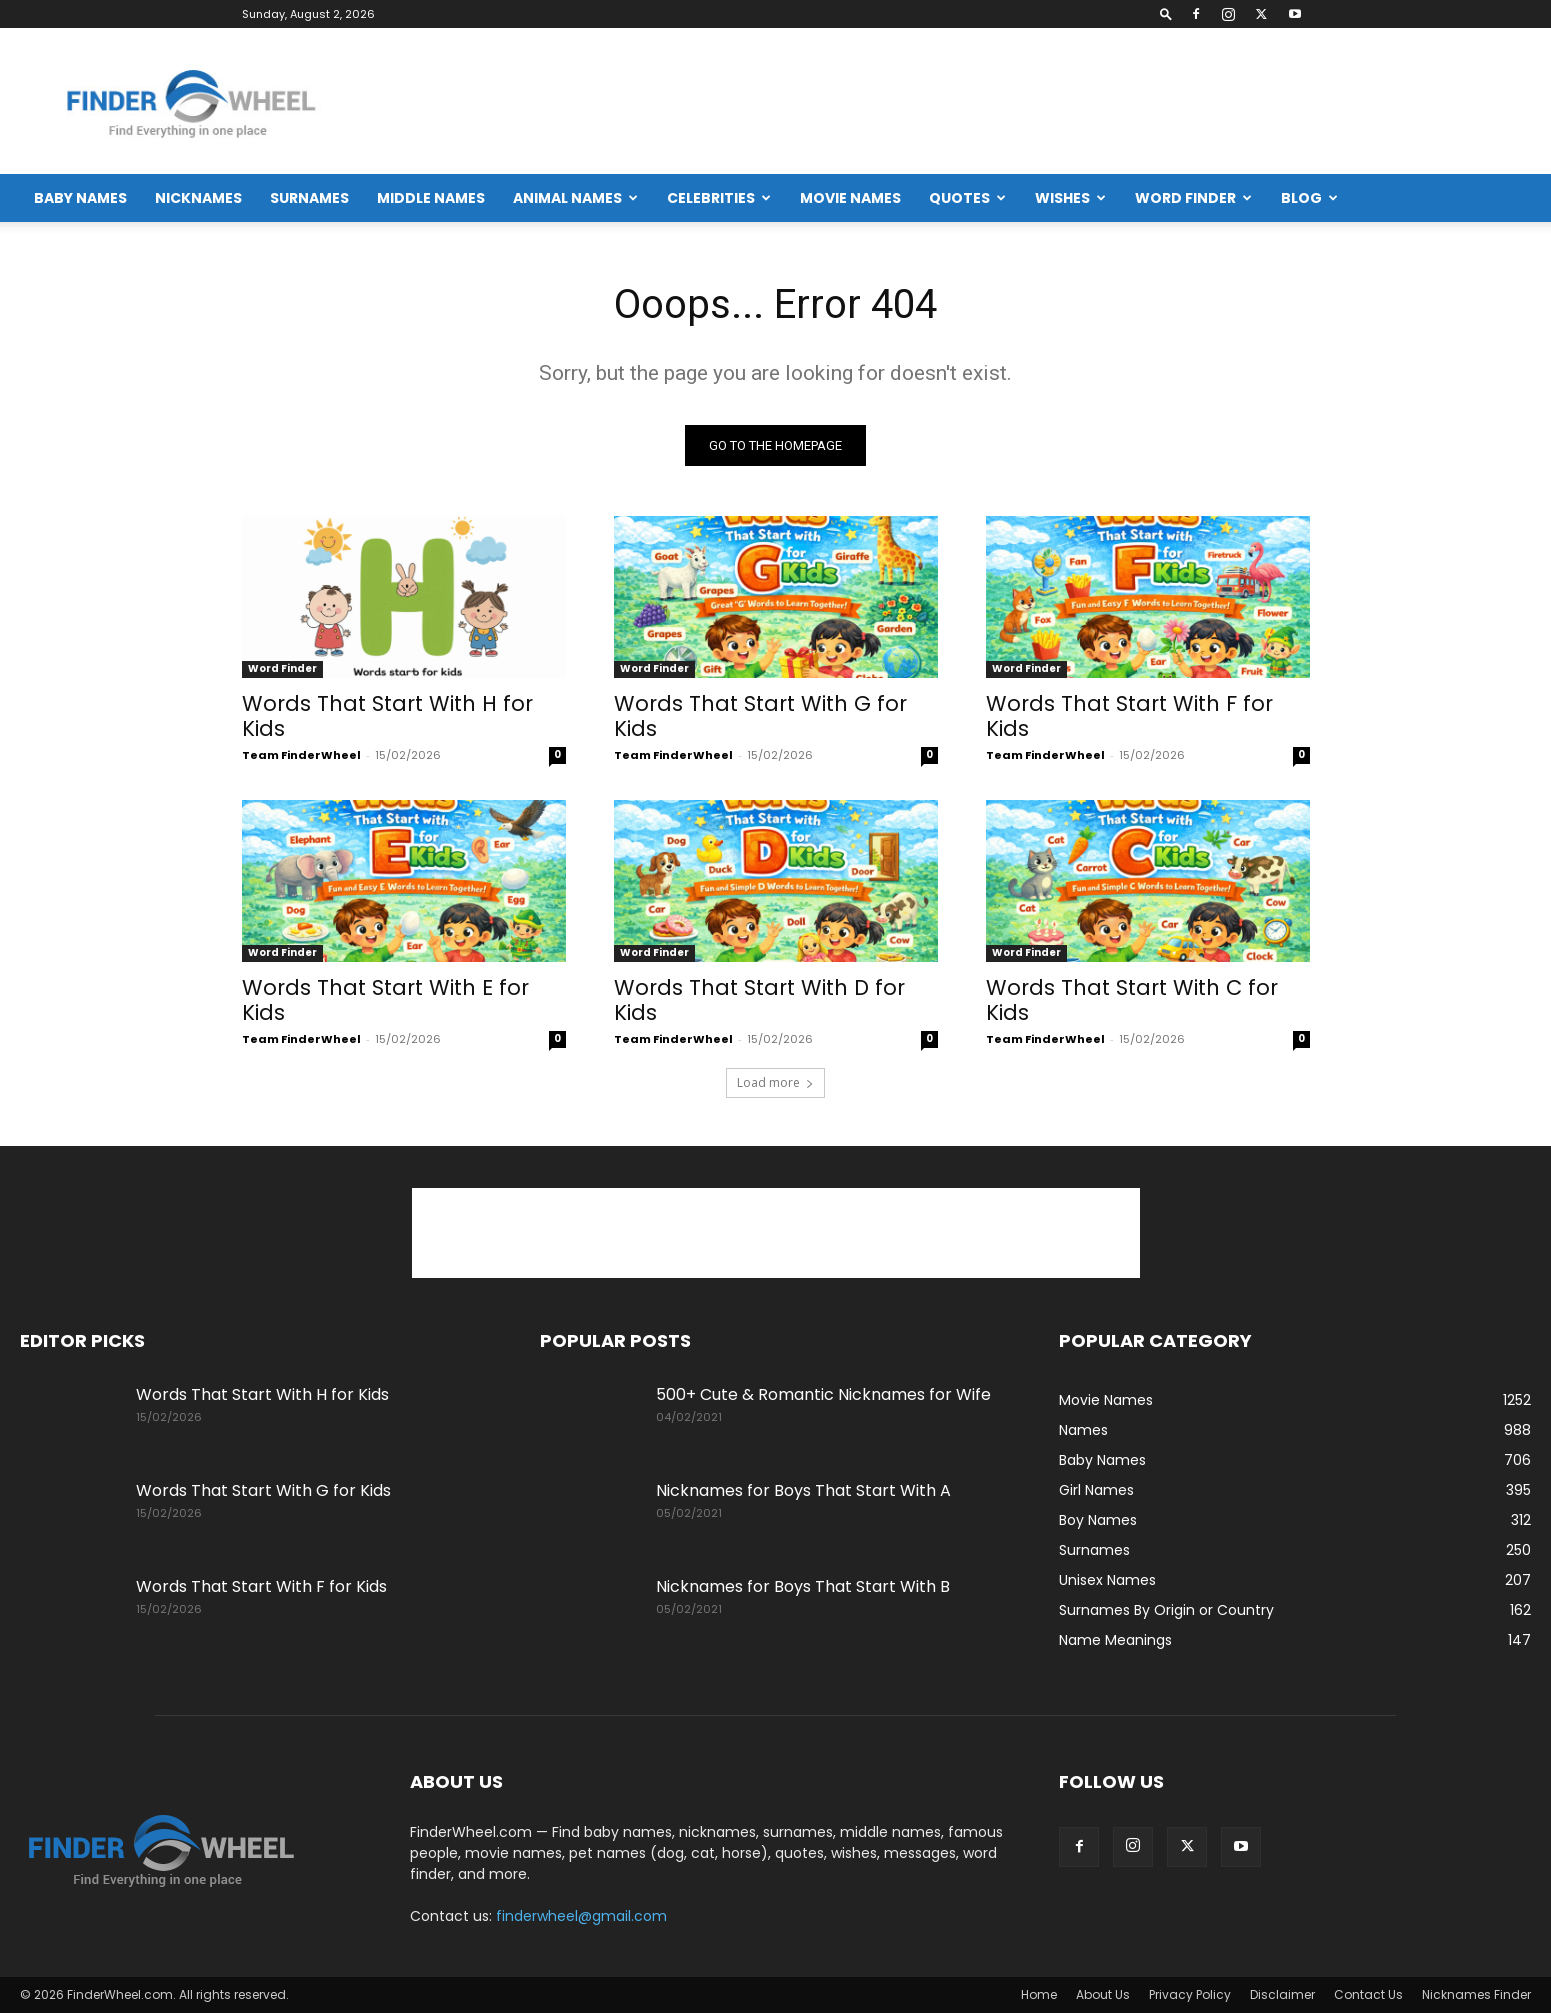 The width and height of the screenshot is (1551, 2013). I want to click on About Us, so click(1103, 1994).